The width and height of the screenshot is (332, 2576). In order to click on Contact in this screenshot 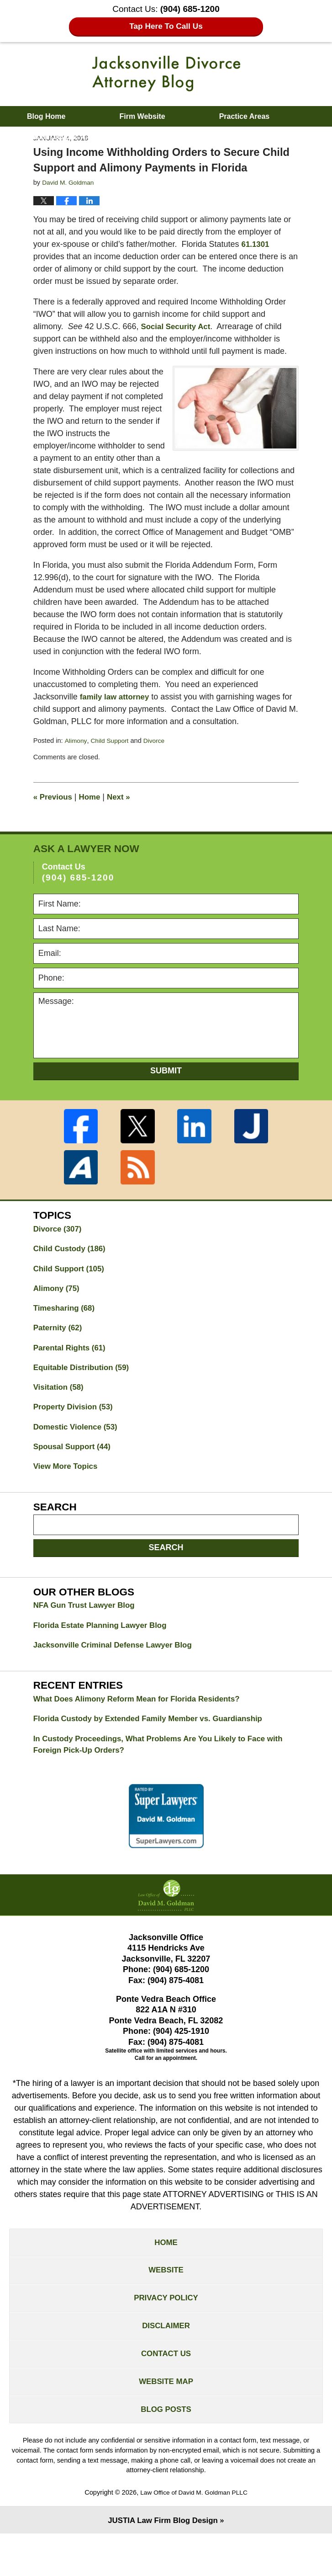, I will do `click(187, 137)`.